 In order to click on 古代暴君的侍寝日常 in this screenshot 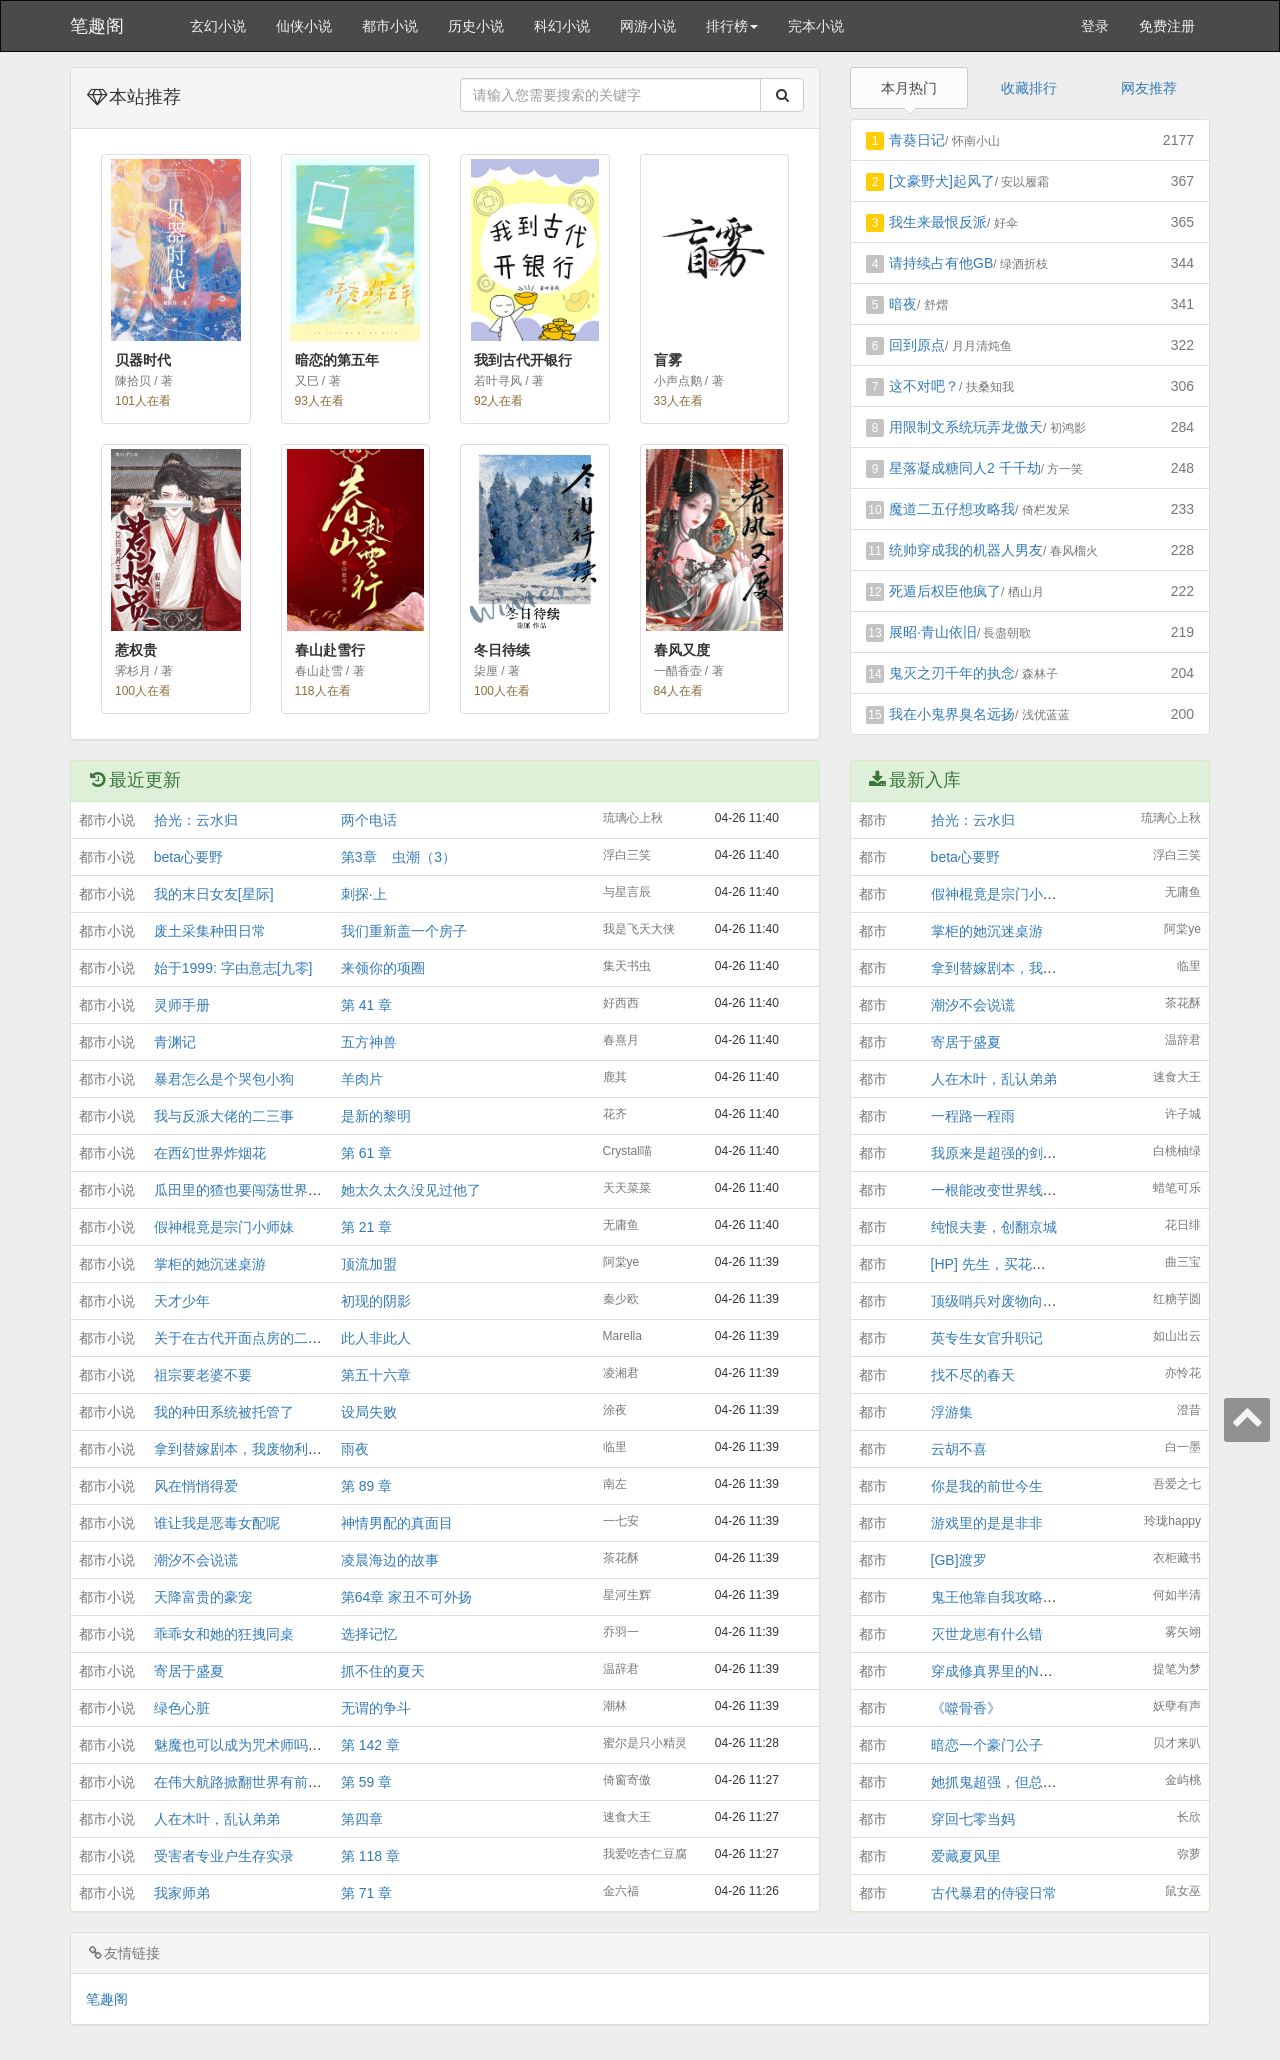, I will do `click(994, 1893)`.